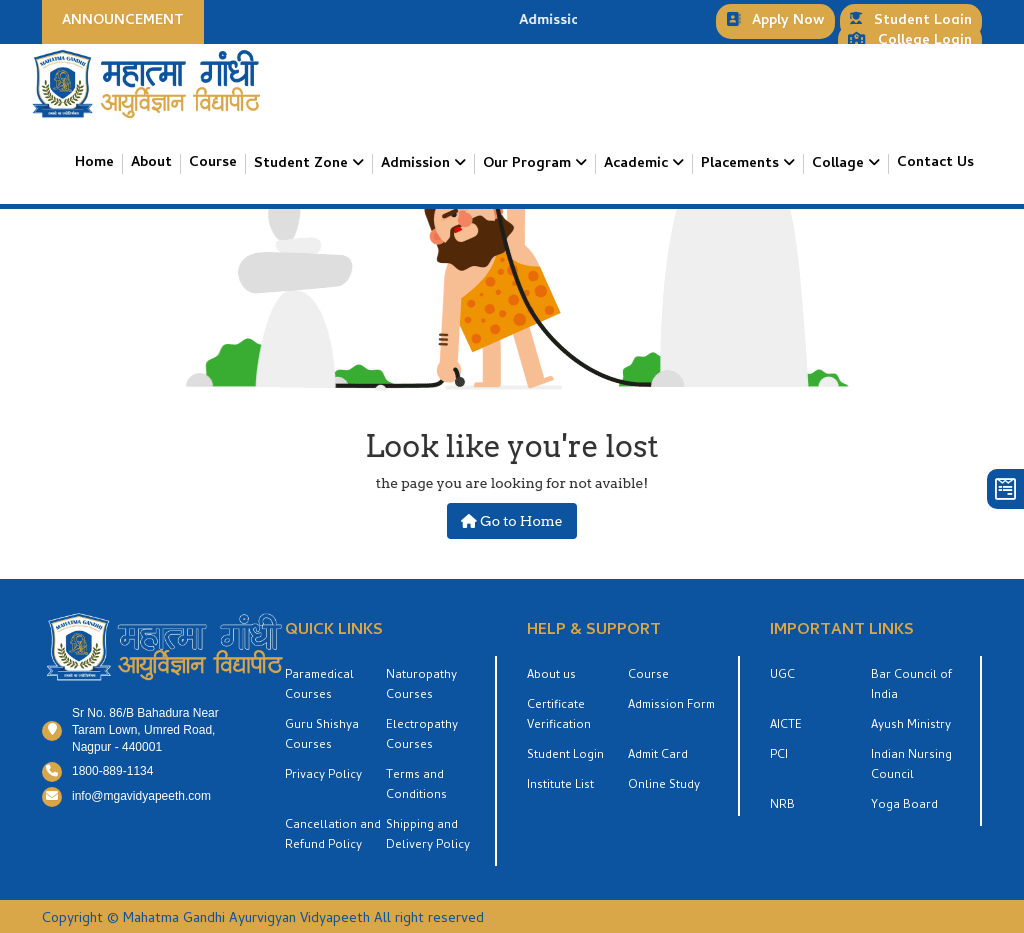 This screenshot has height=933, width=1024. I want to click on UGC, so click(782, 676).